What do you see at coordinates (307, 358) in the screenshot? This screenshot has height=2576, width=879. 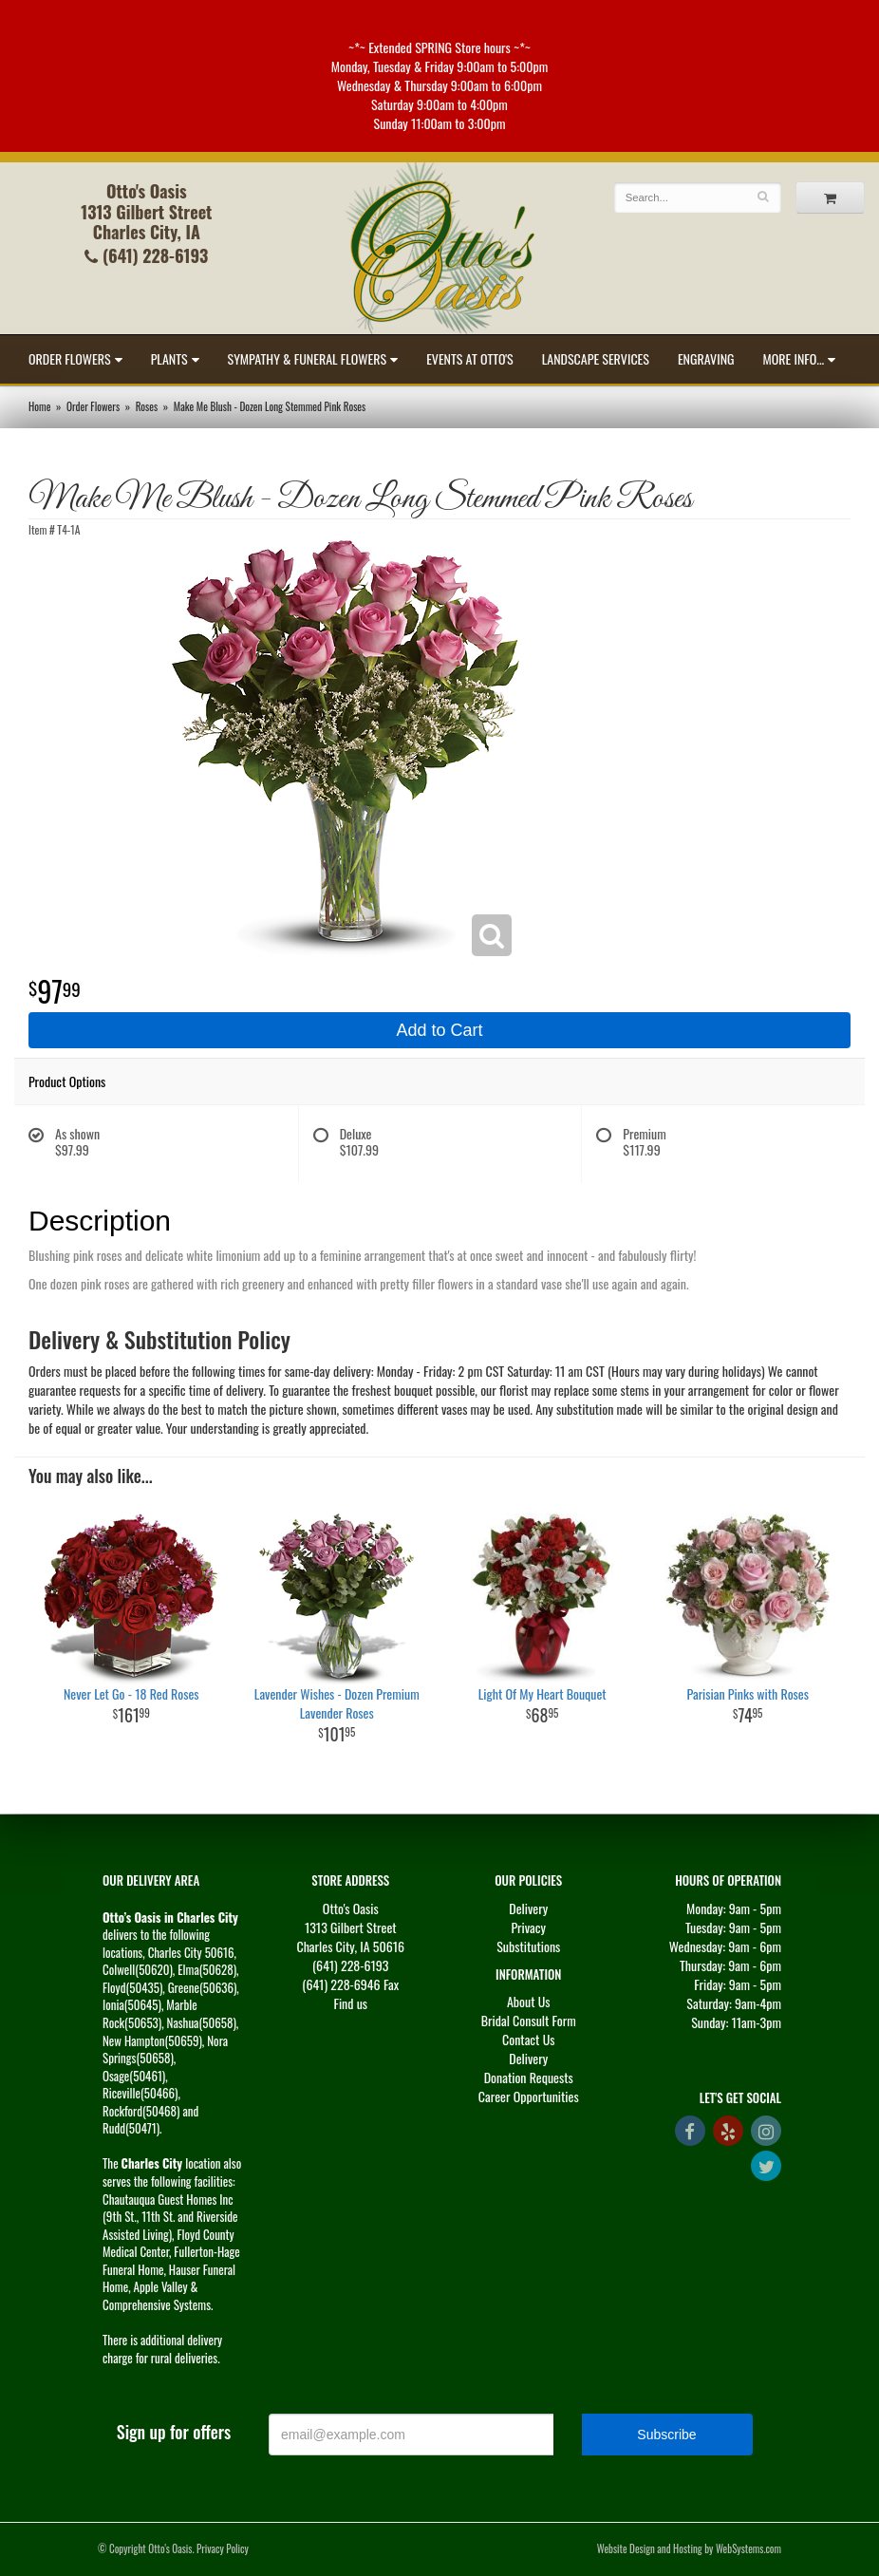 I see `Sympathy & Funeral Flowers` at bounding box center [307, 358].